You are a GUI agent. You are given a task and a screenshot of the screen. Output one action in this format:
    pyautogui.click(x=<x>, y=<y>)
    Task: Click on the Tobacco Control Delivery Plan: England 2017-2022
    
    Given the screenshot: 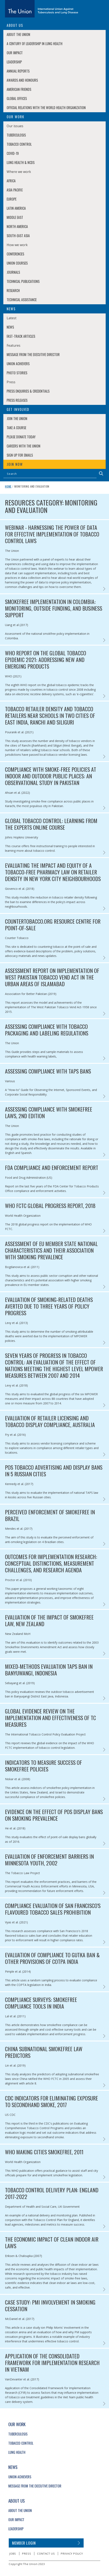 What is the action you would take?
    pyautogui.click(x=51, y=2193)
    